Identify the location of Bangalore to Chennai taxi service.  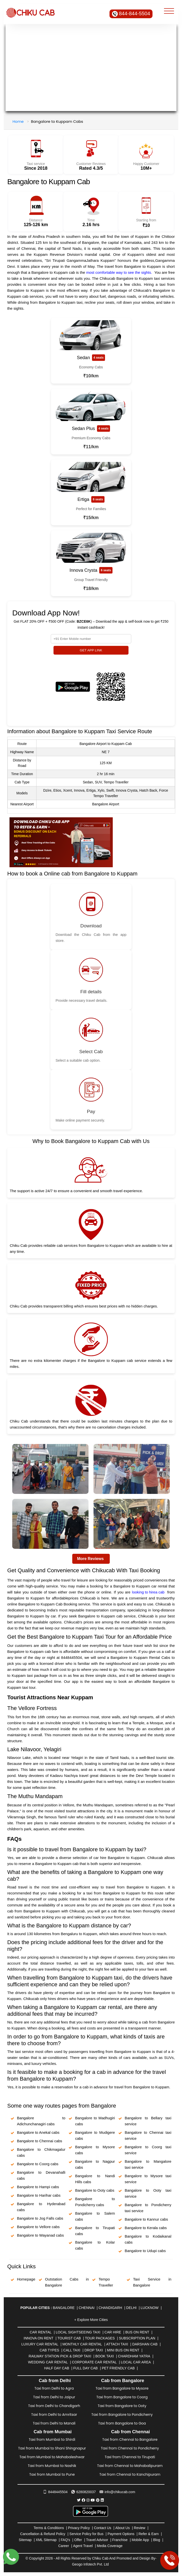
(148, 2135).